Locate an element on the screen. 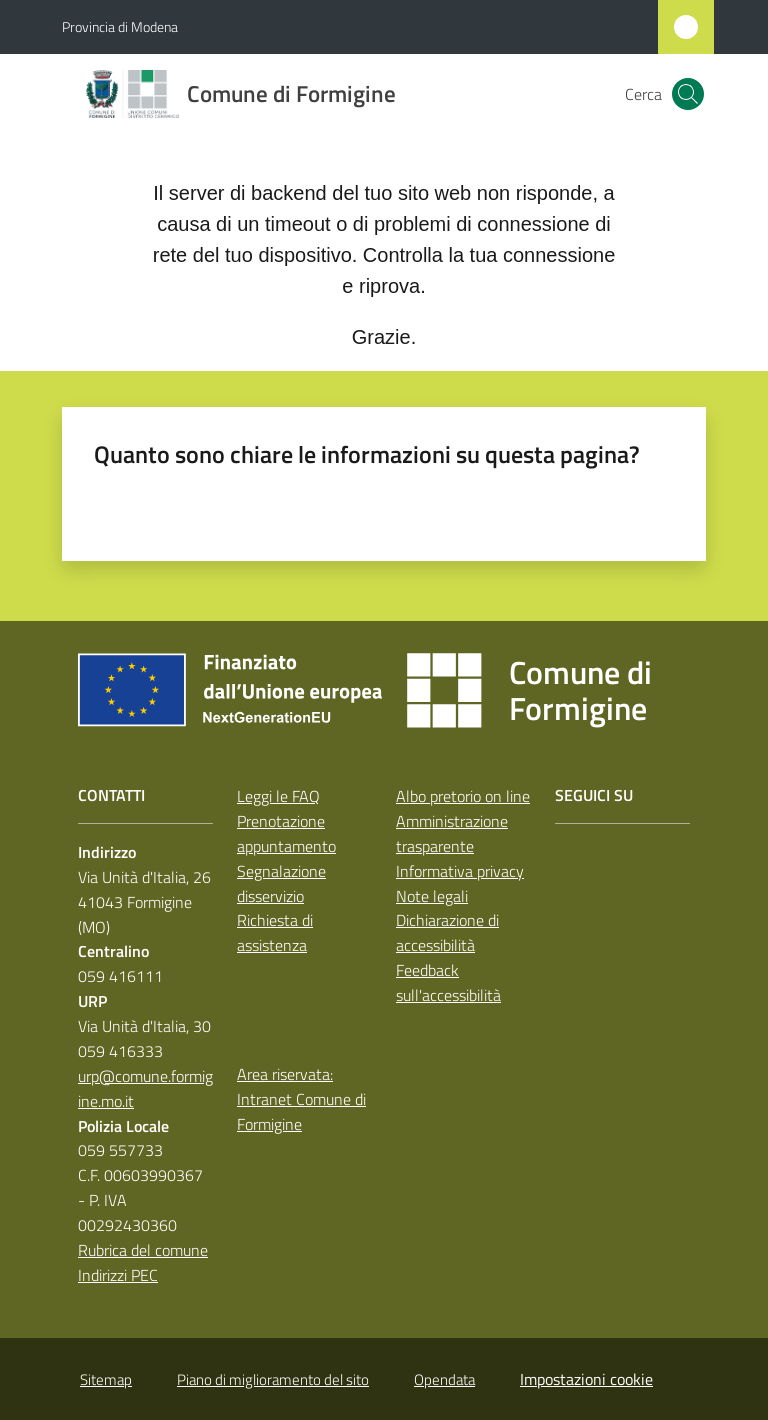 The height and width of the screenshot is (1420, 768). Leggi le FAQ is located at coordinates (278, 796).